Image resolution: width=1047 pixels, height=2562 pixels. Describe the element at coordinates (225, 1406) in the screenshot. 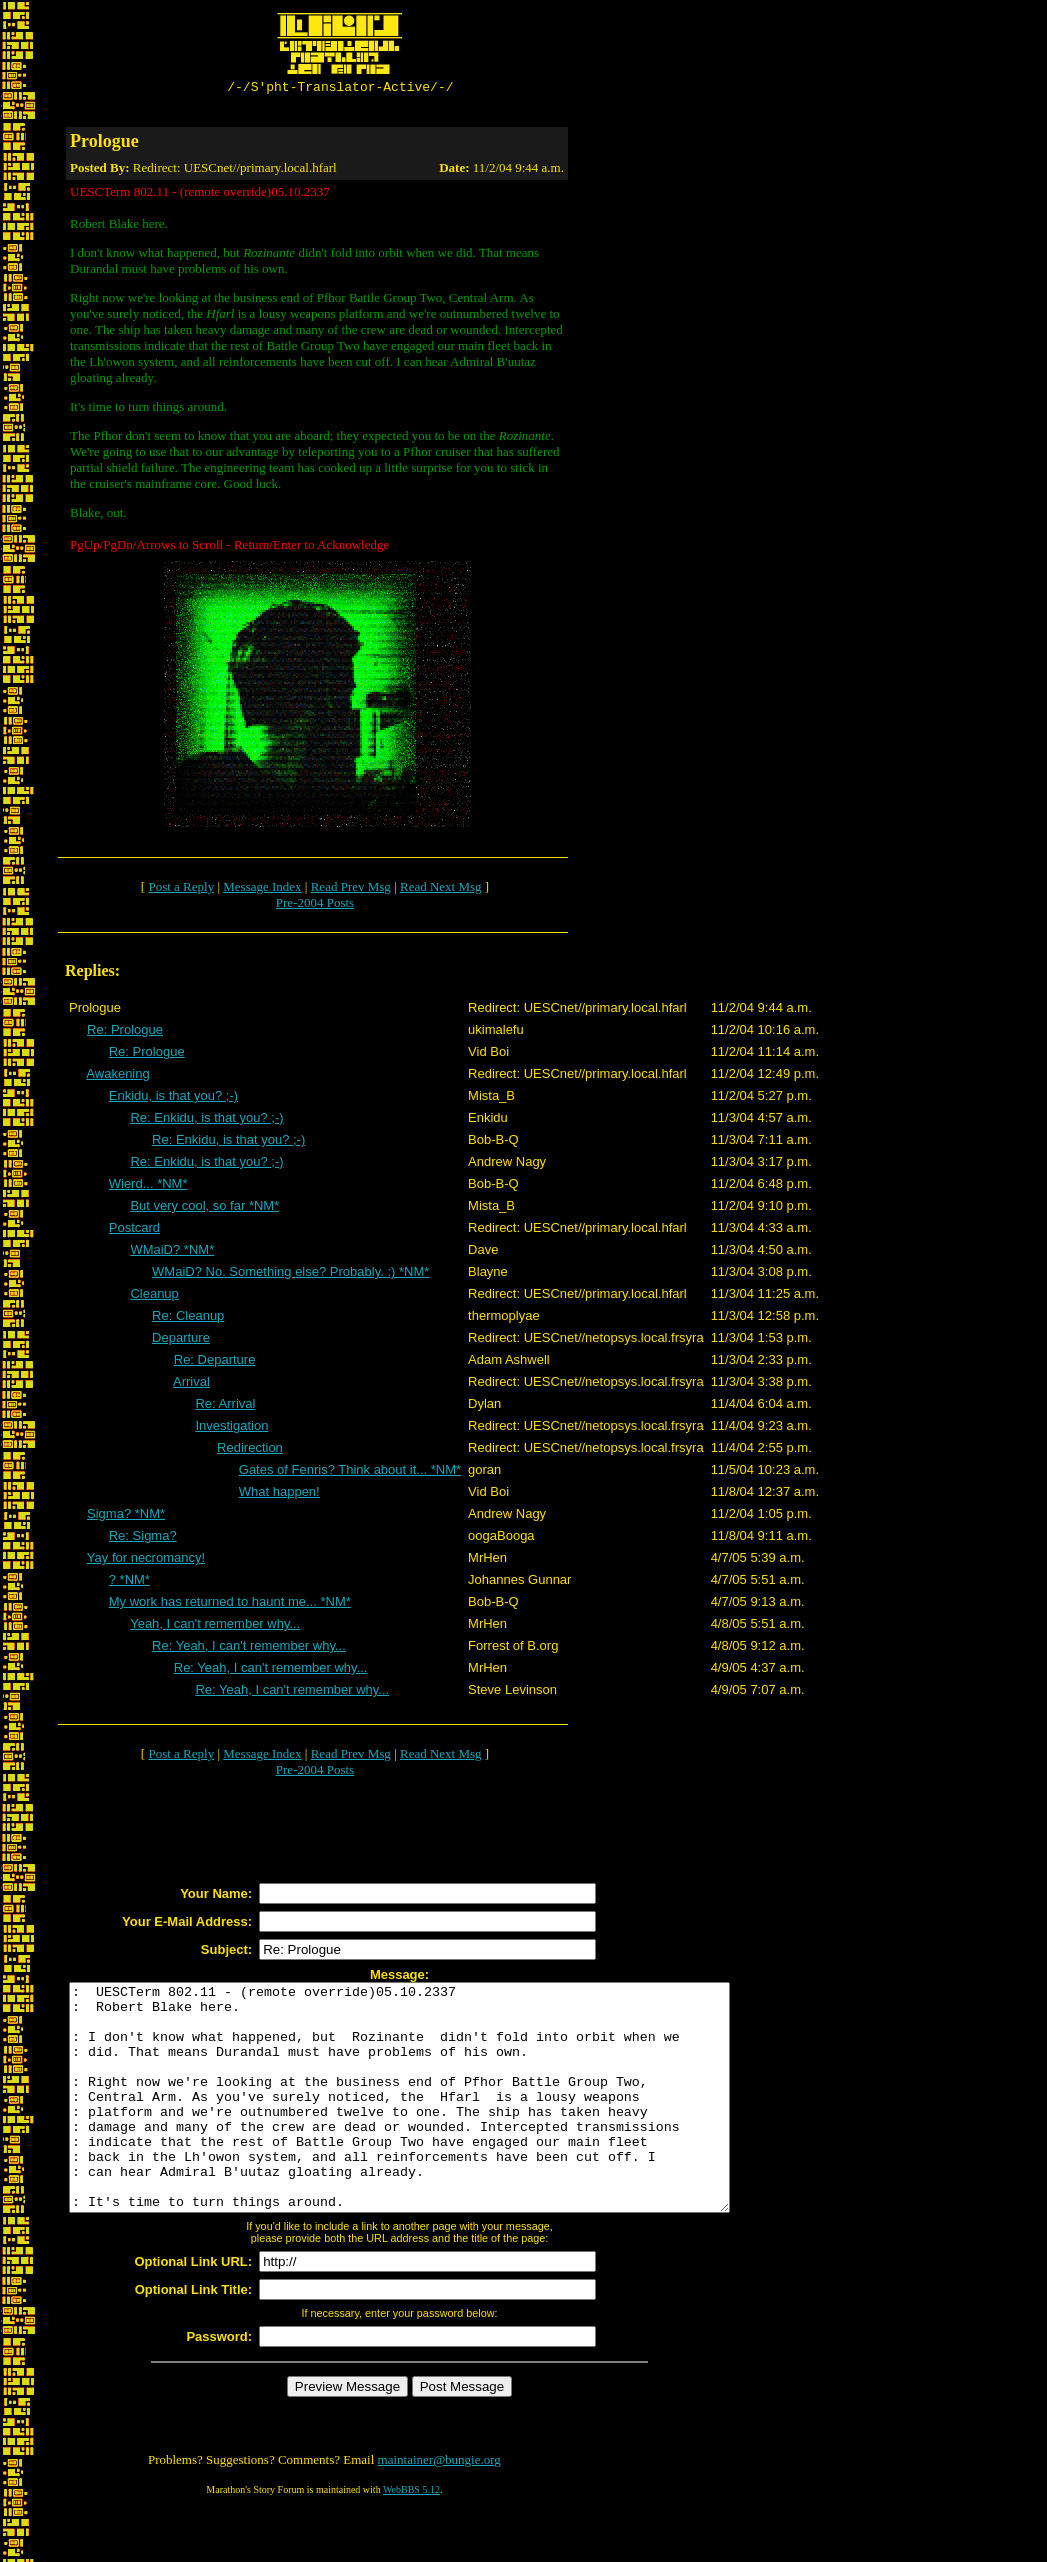

I see `Re: Arrival` at that location.